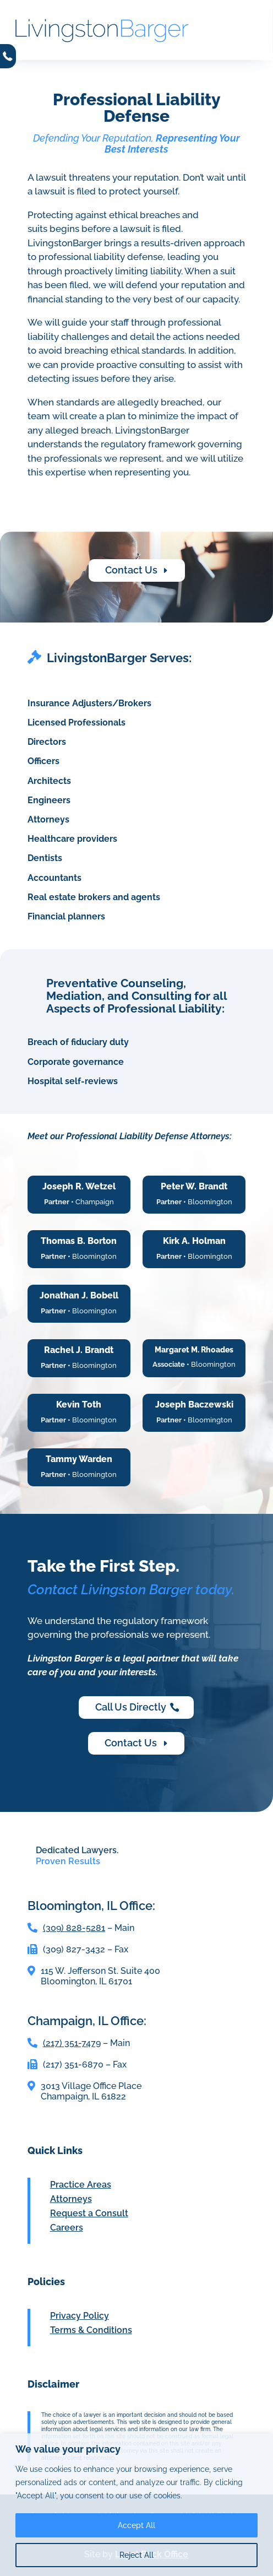 The image size is (273, 2576). Describe the element at coordinates (80, 2184) in the screenshot. I see `Practice Areas` at that location.